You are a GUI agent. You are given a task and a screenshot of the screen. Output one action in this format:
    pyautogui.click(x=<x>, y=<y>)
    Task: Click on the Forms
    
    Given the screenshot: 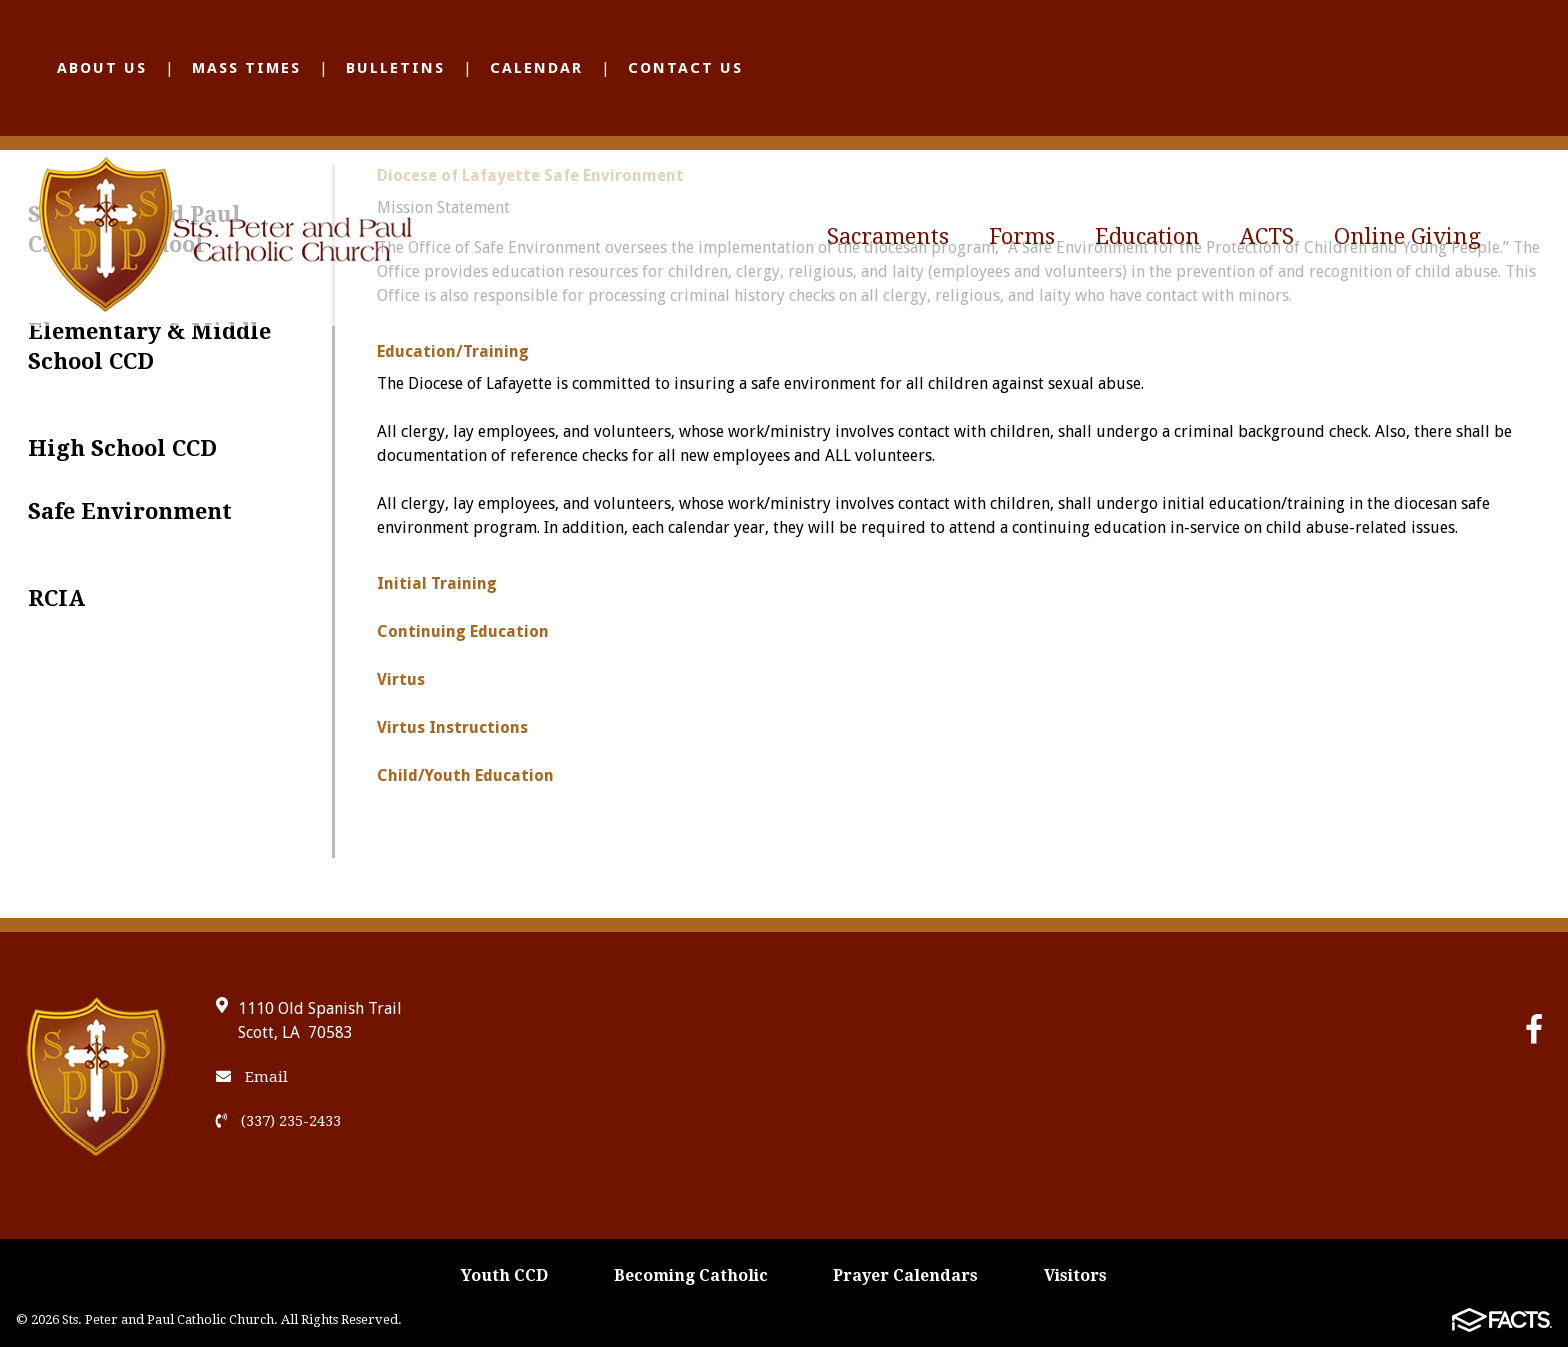 What is the action you would take?
    pyautogui.click(x=1022, y=236)
    